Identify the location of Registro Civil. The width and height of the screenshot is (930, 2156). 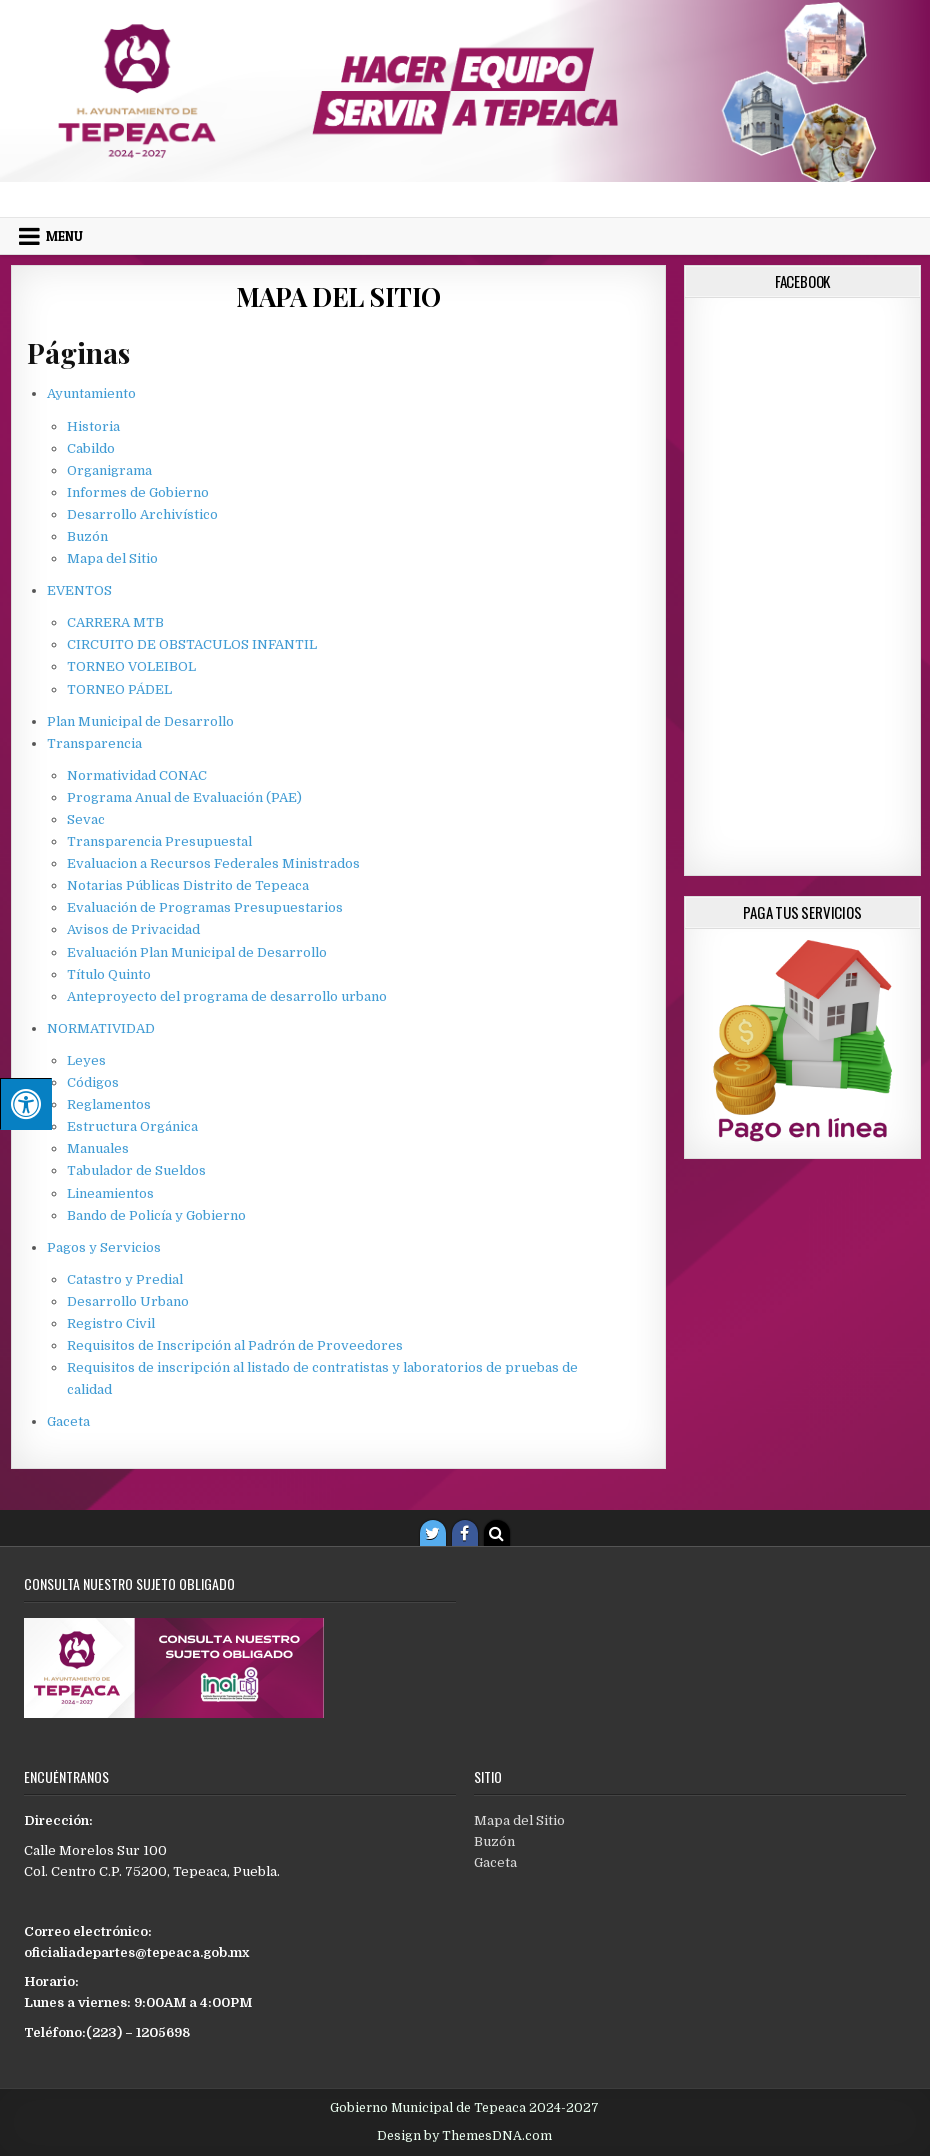
(111, 1323).